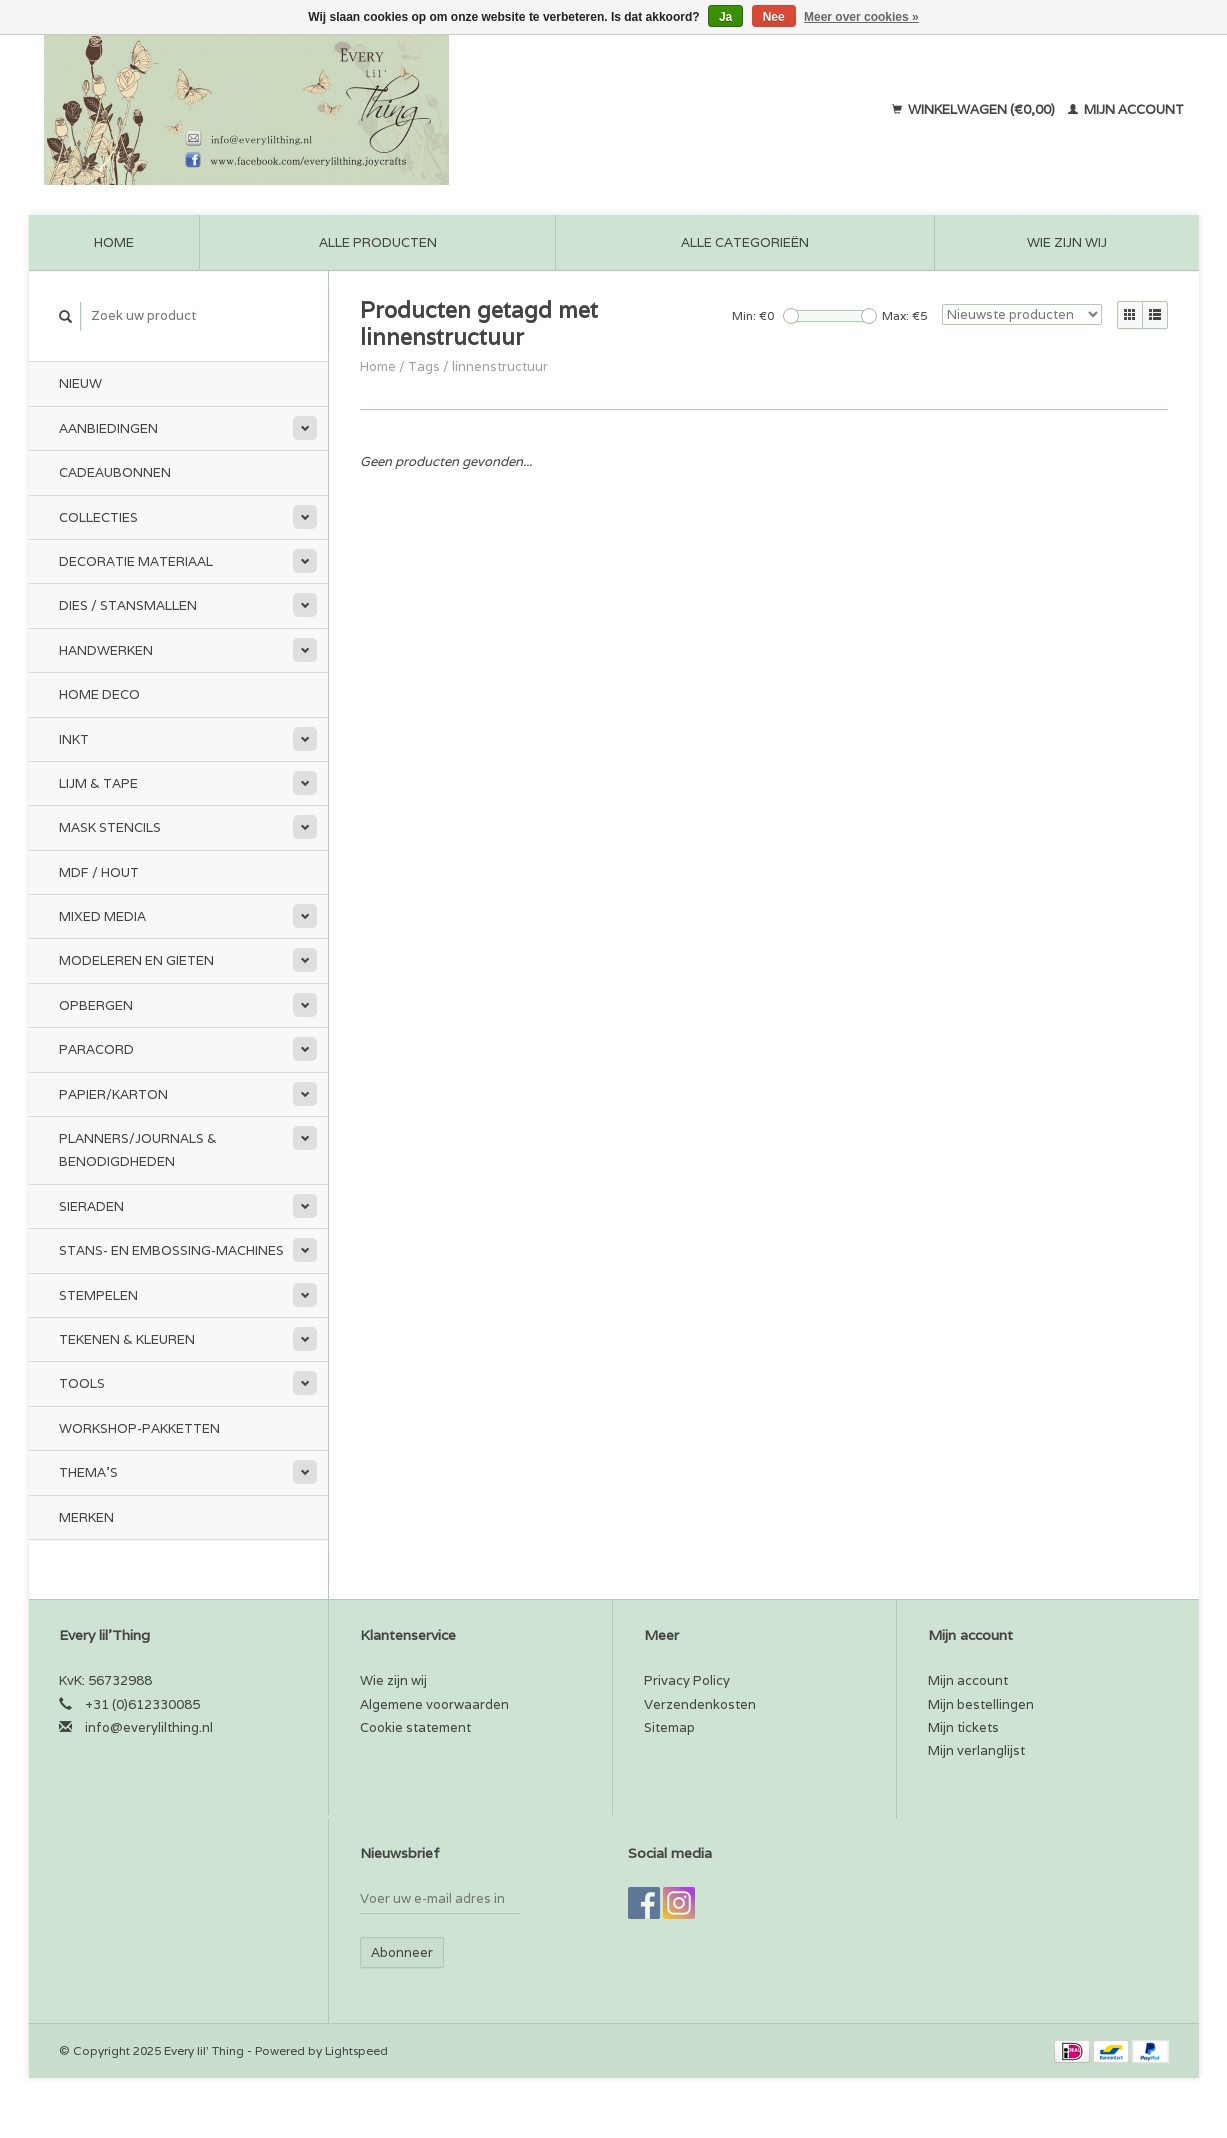 The height and width of the screenshot is (2138, 1227). What do you see at coordinates (138, 1150) in the screenshot?
I see `Planners/Journals & Benodigdheden` at bounding box center [138, 1150].